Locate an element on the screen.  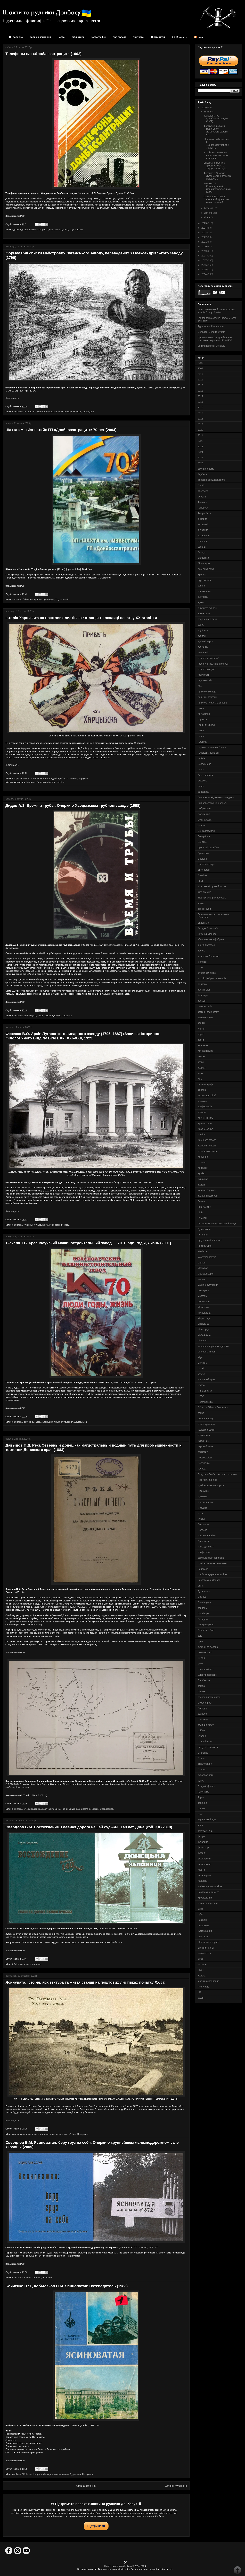
Київ is located at coordinates (200, 1078).